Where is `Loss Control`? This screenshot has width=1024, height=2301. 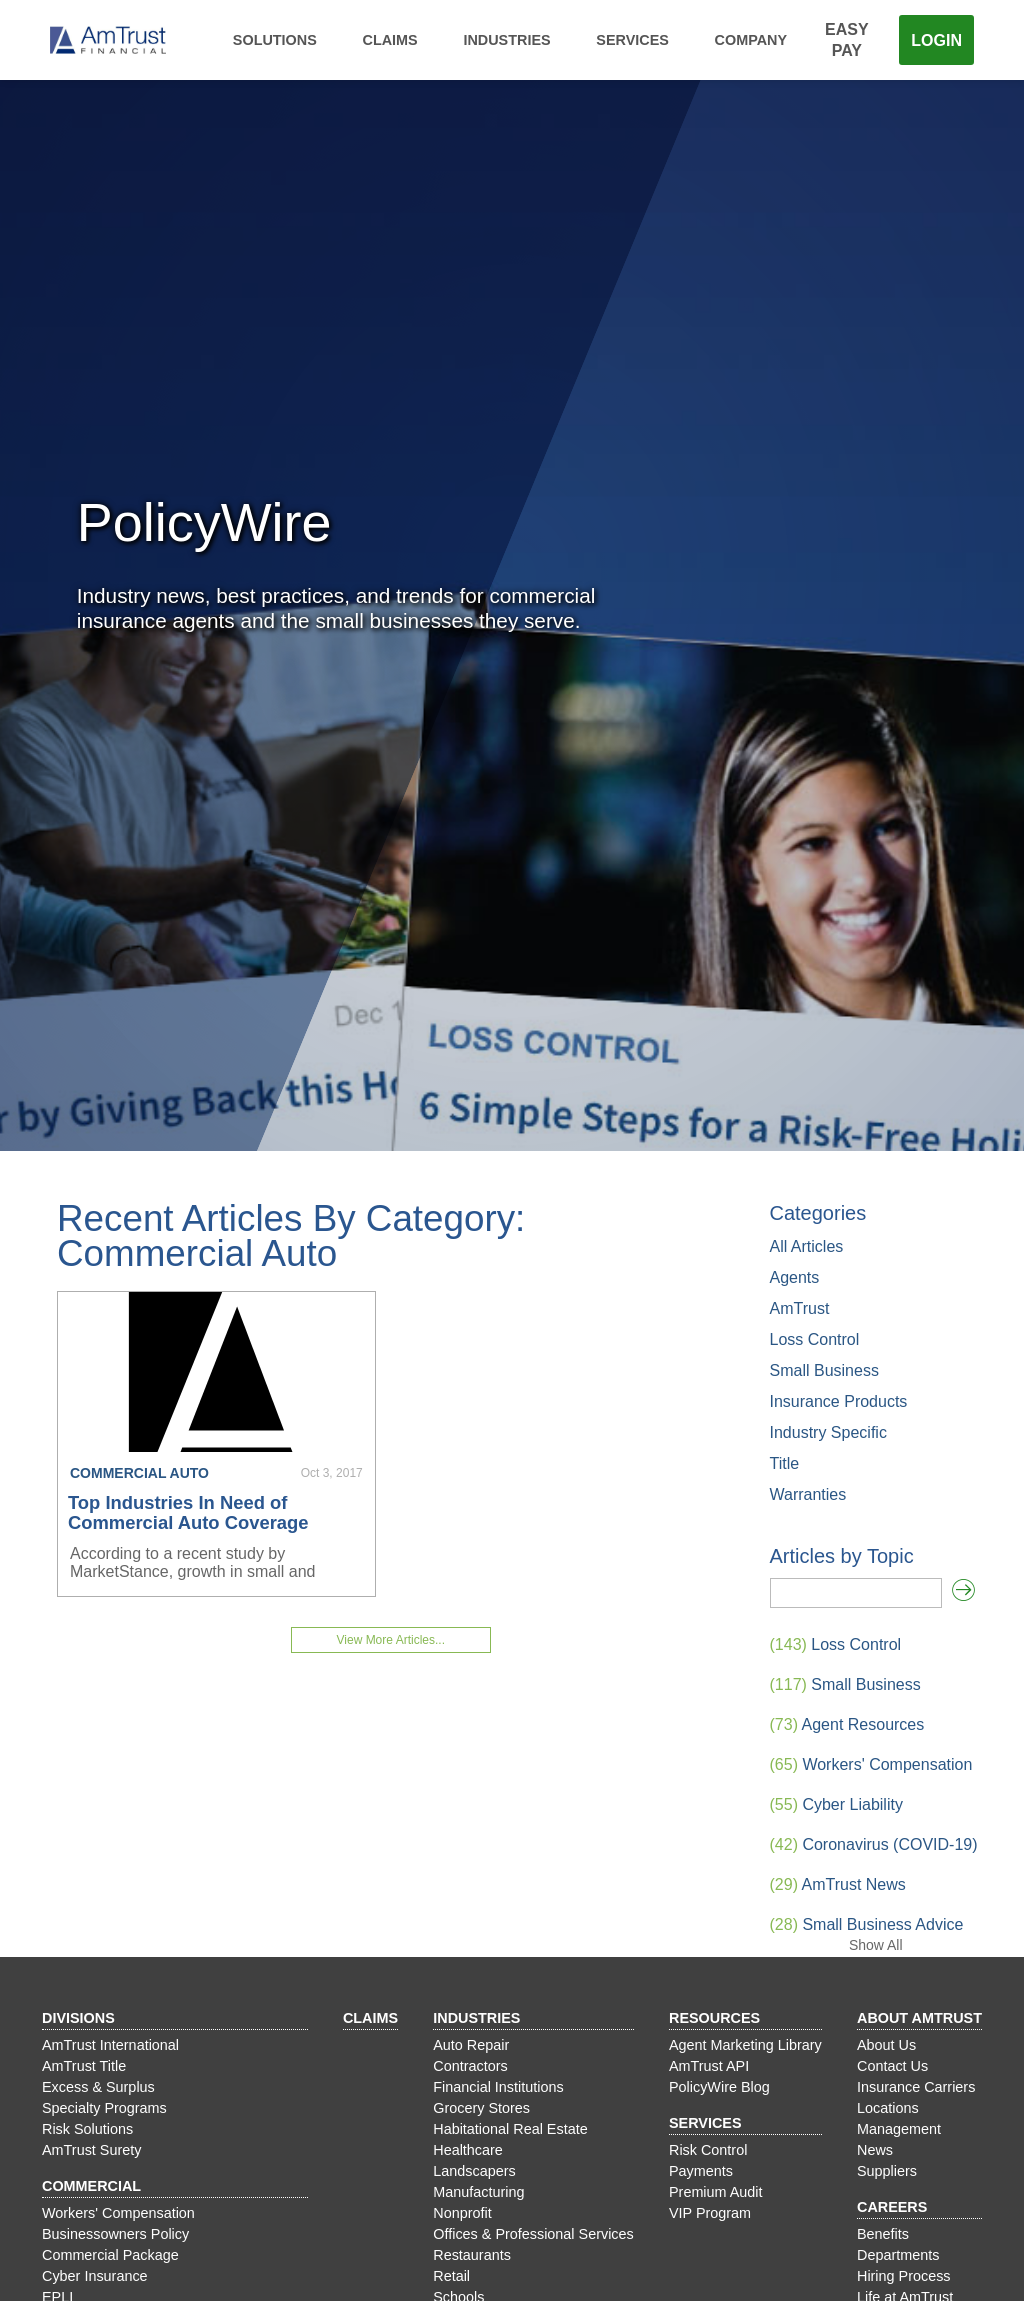
Loss Control is located at coordinates (815, 1339).